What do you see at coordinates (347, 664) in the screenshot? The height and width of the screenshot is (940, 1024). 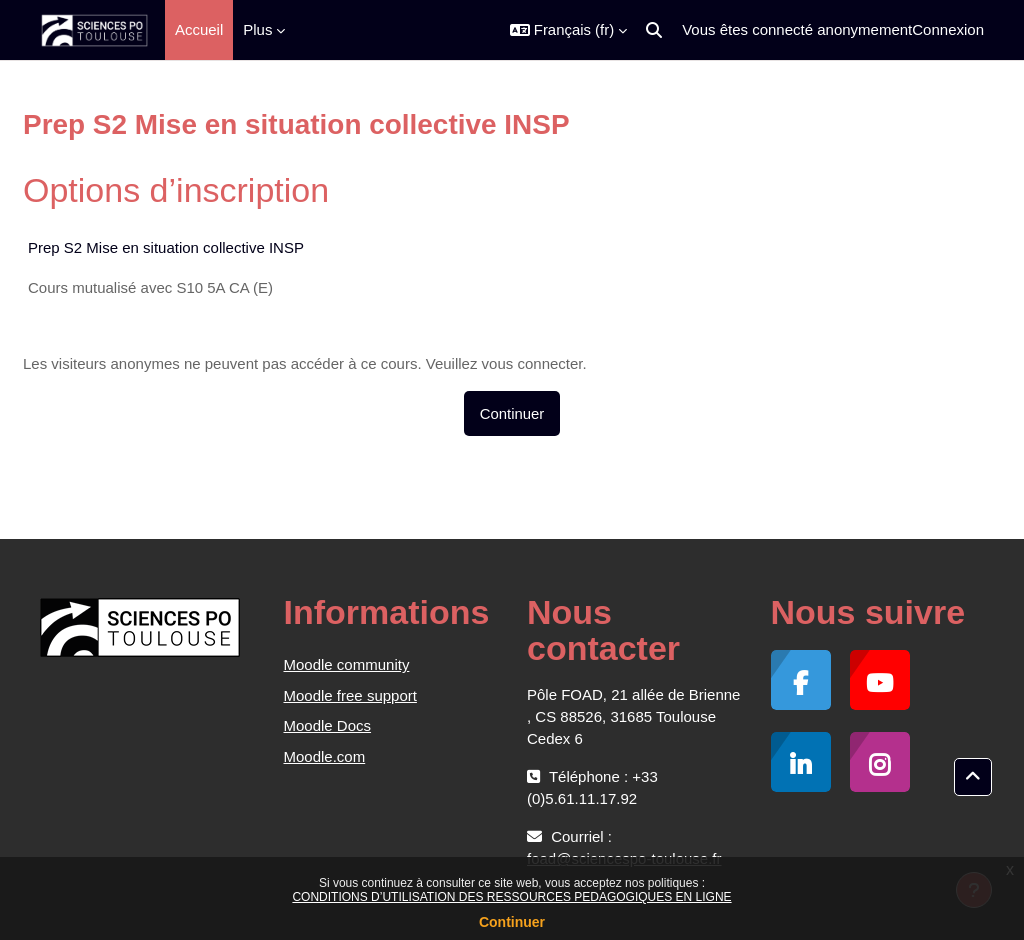 I see `Moodle community` at bounding box center [347, 664].